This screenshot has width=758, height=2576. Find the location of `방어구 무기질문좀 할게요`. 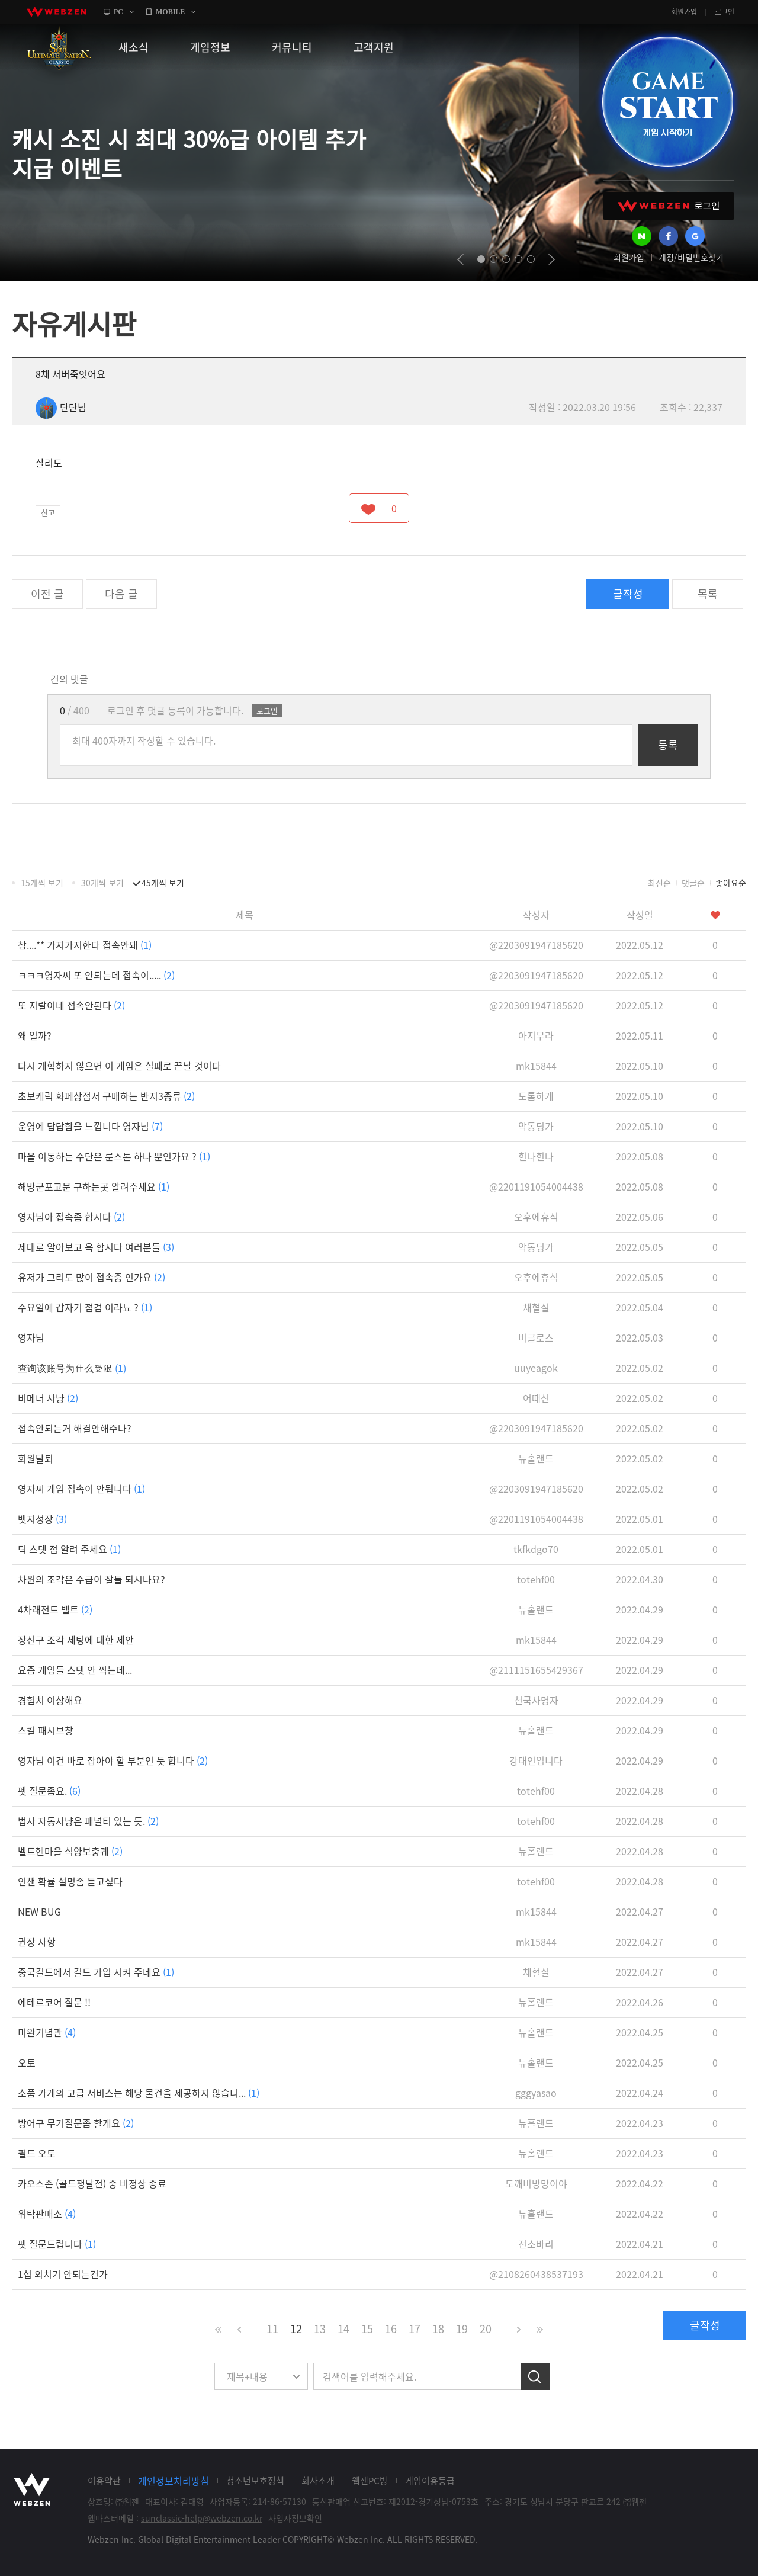

방어구 무기질문좀 할게요 is located at coordinates (76, 2123).